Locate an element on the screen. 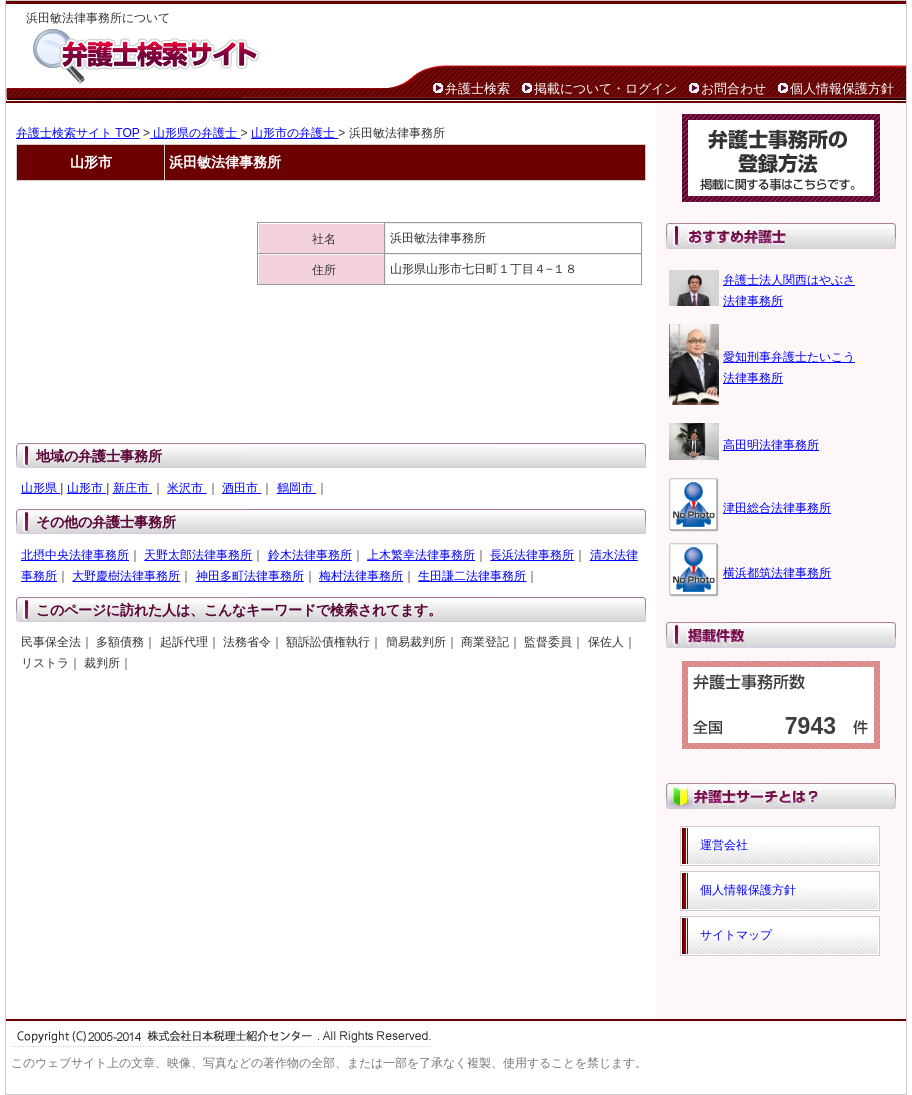  山形市の弁護士 is located at coordinates (294, 133).